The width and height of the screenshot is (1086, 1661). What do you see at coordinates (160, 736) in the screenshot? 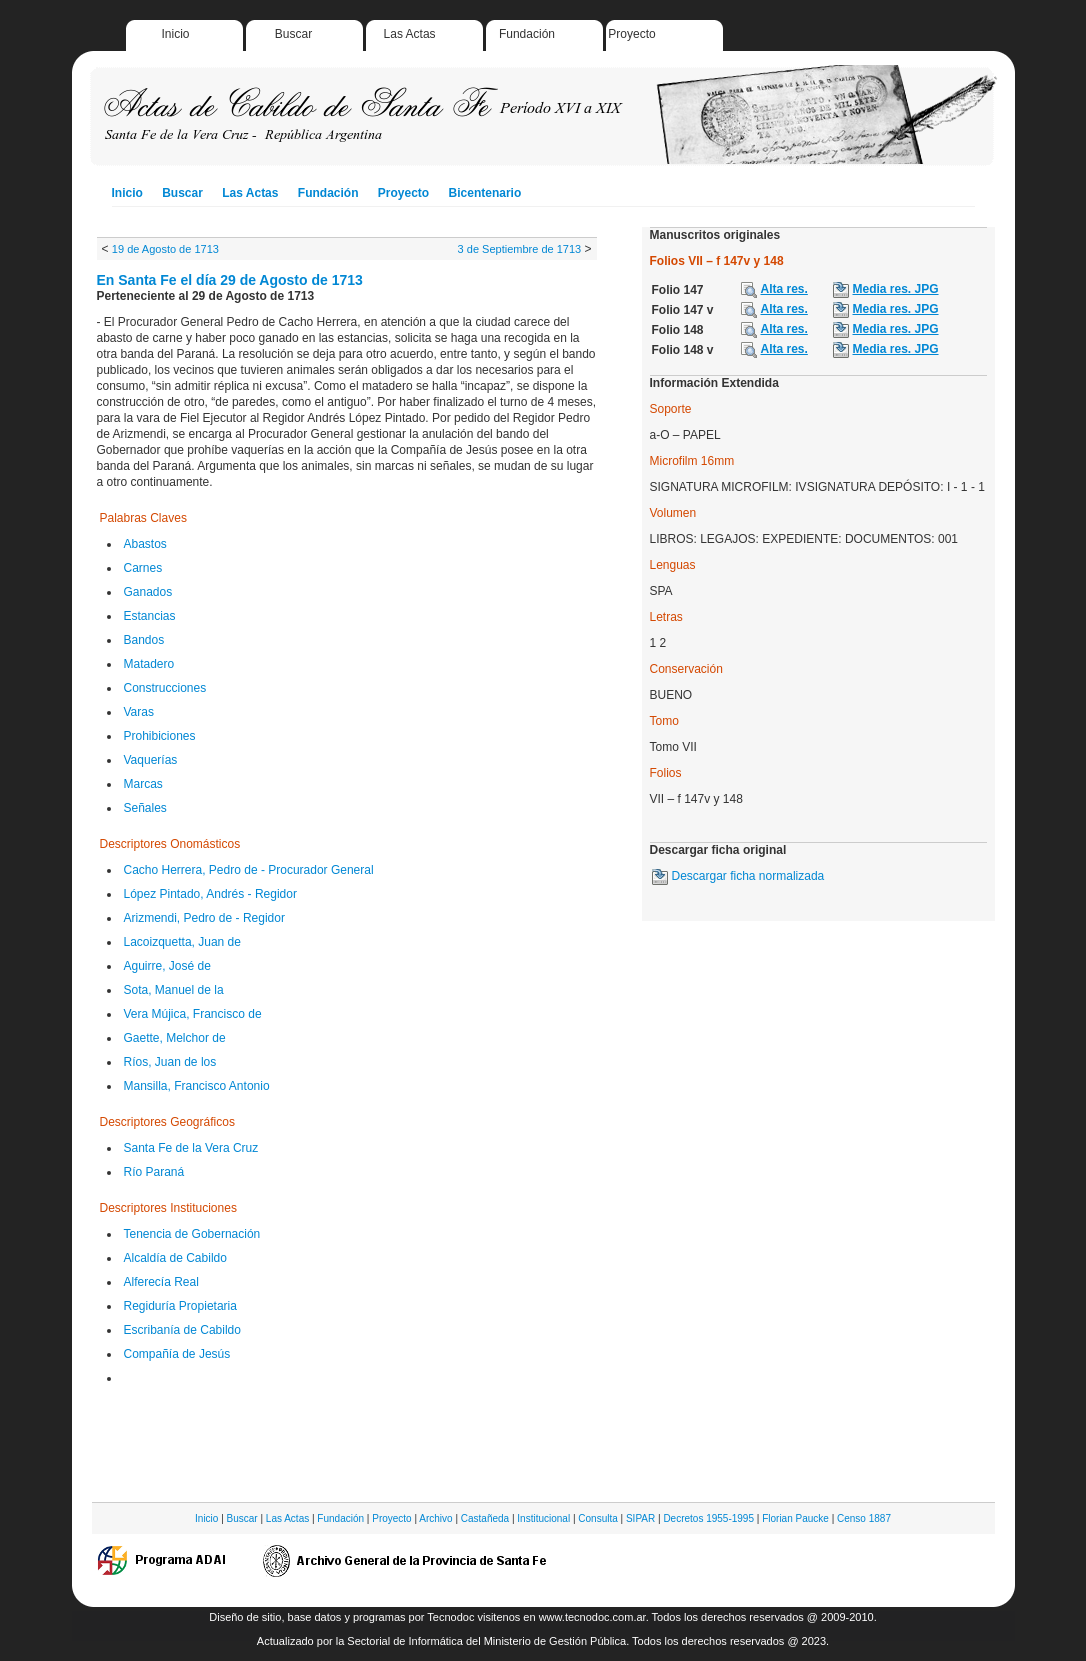
I see `Prohibiciones` at bounding box center [160, 736].